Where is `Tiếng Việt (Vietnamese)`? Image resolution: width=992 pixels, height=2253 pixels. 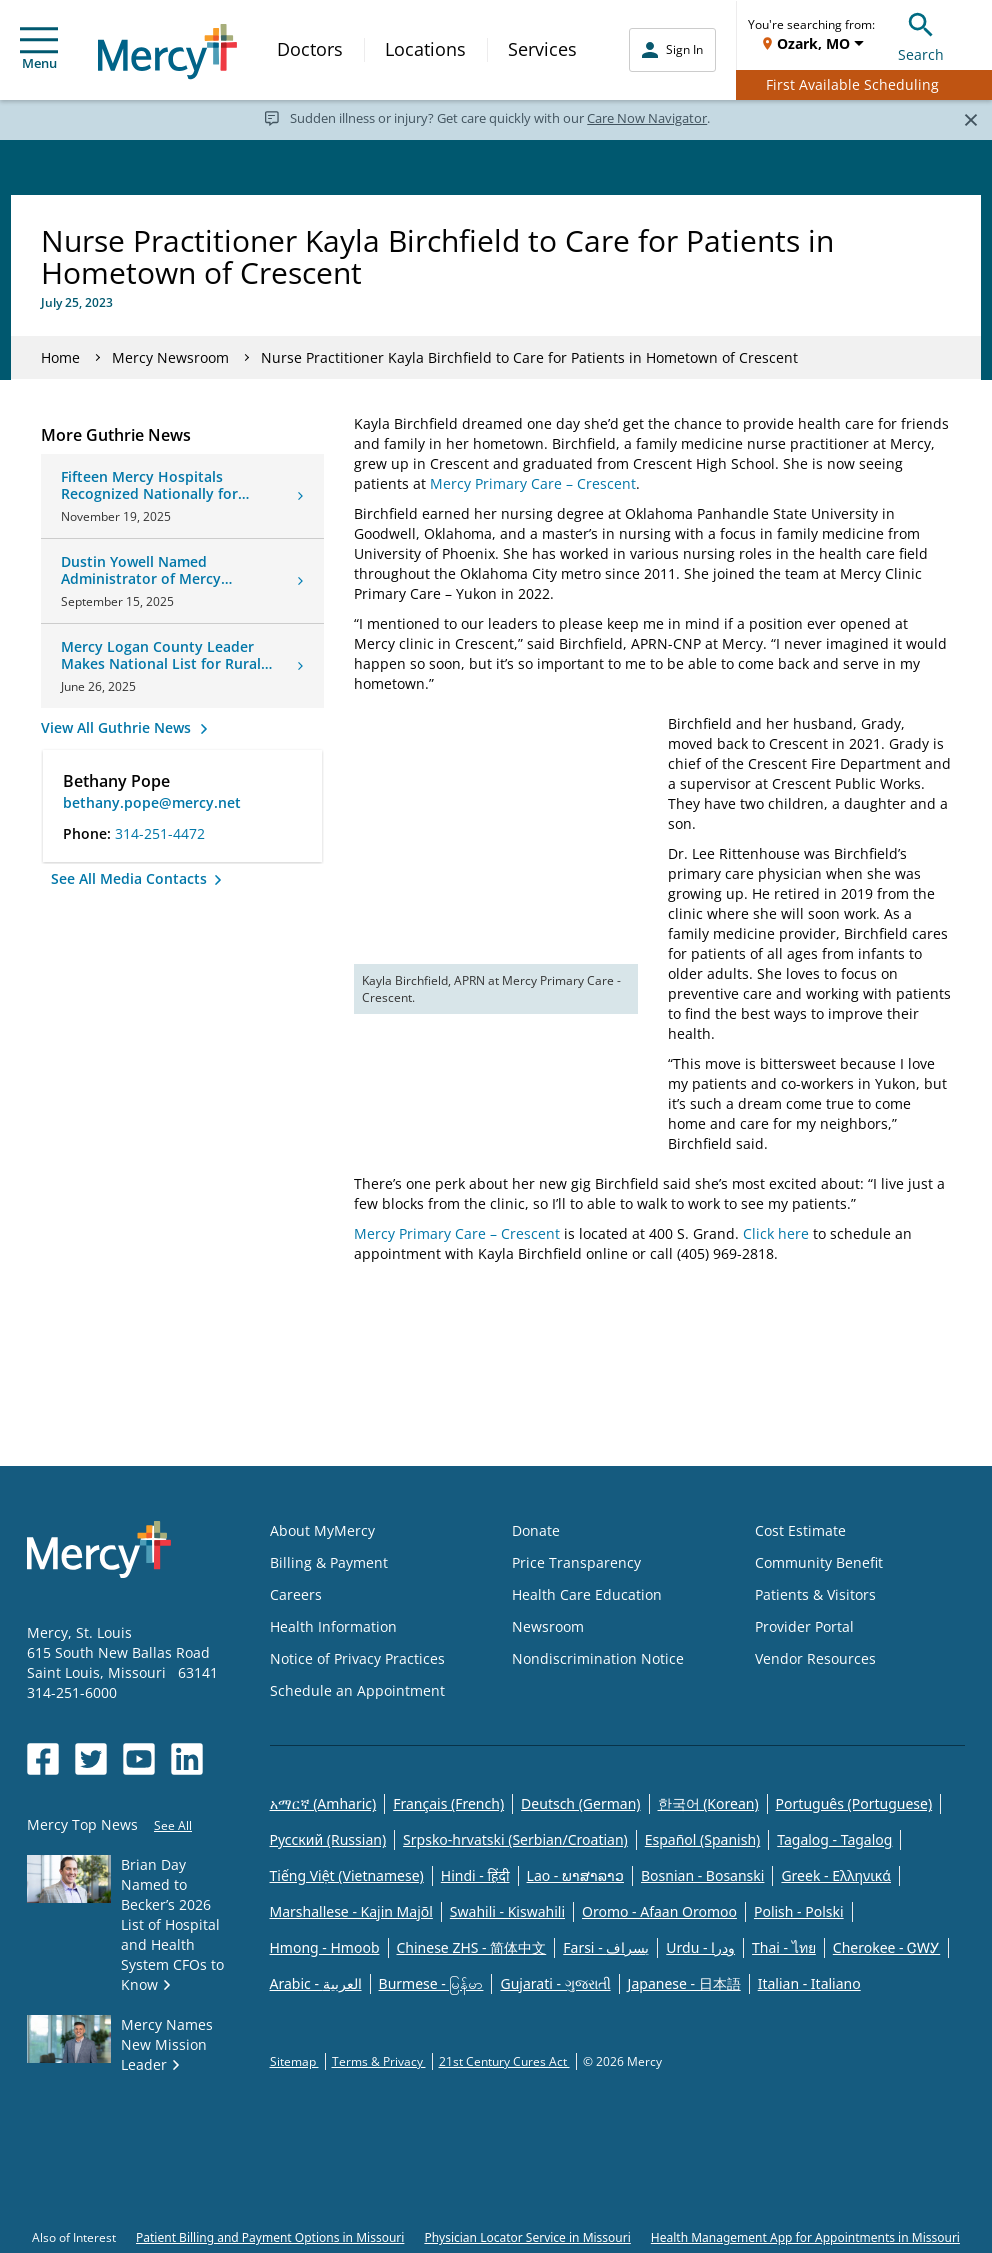 Tiếng Việt (Vietnamese) is located at coordinates (347, 1875).